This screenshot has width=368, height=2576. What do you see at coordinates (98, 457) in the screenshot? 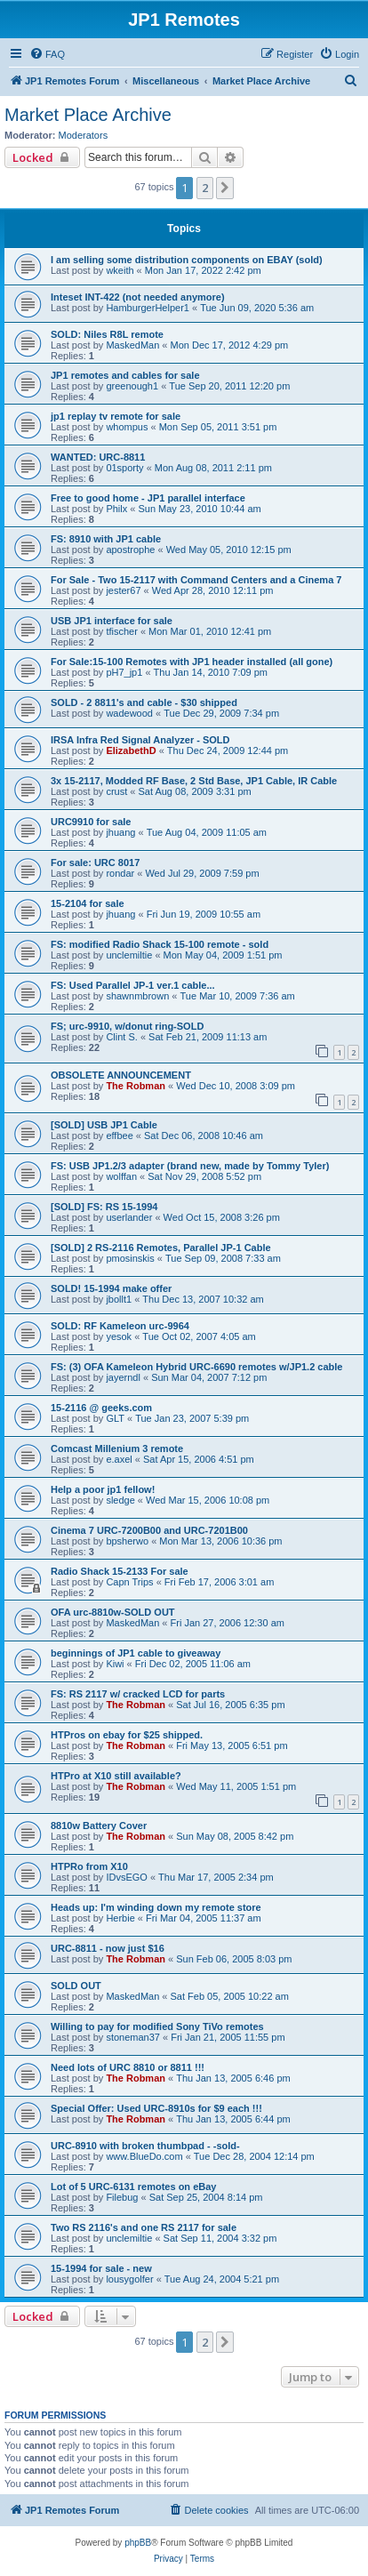
I see `WANTED: URC-8811` at bounding box center [98, 457].